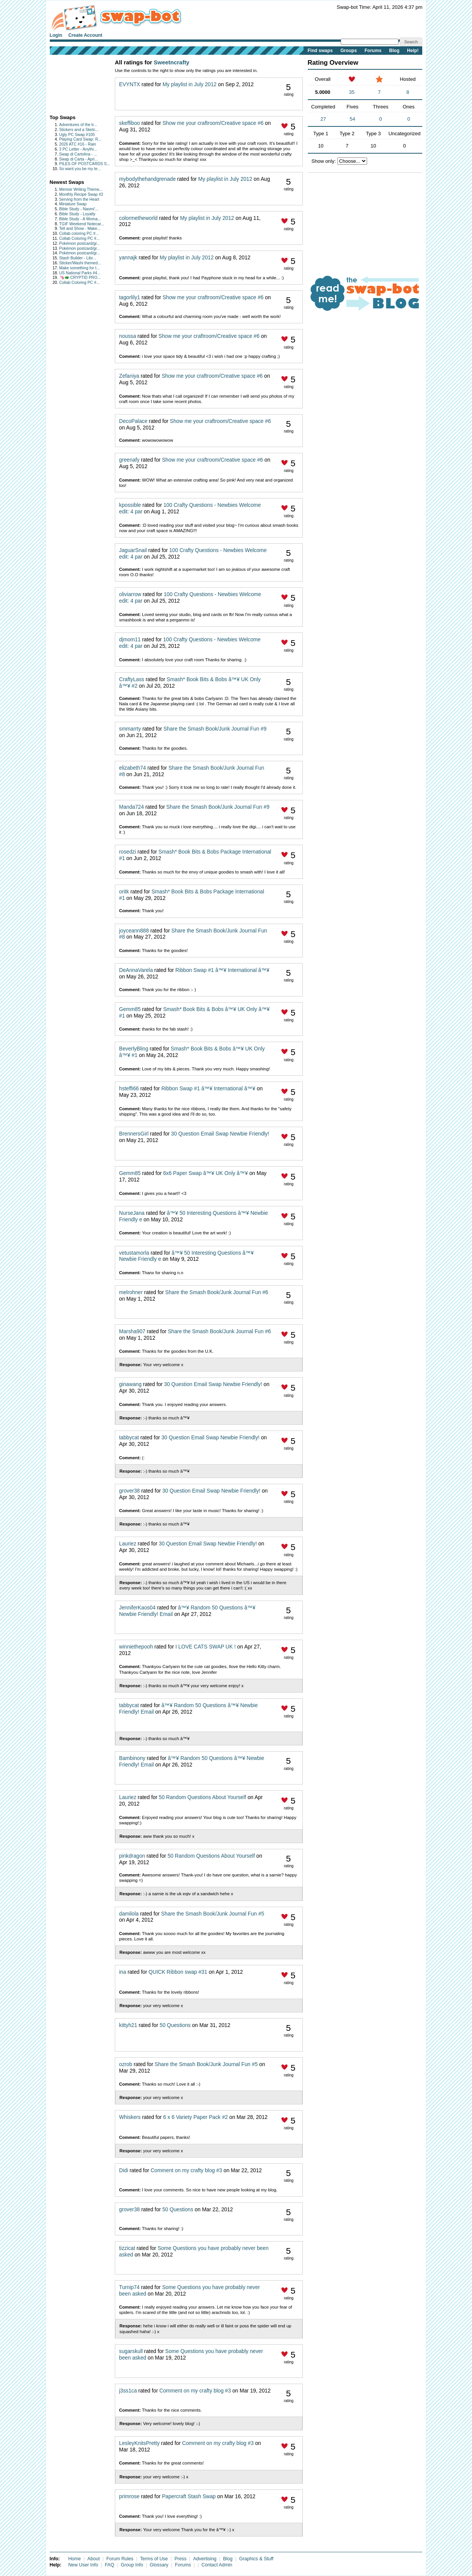 This screenshot has height=2576, width=472. Describe the element at coordinates (79, 243) in the screenshot. I see `Pokémon postcard/gr...` at that location.